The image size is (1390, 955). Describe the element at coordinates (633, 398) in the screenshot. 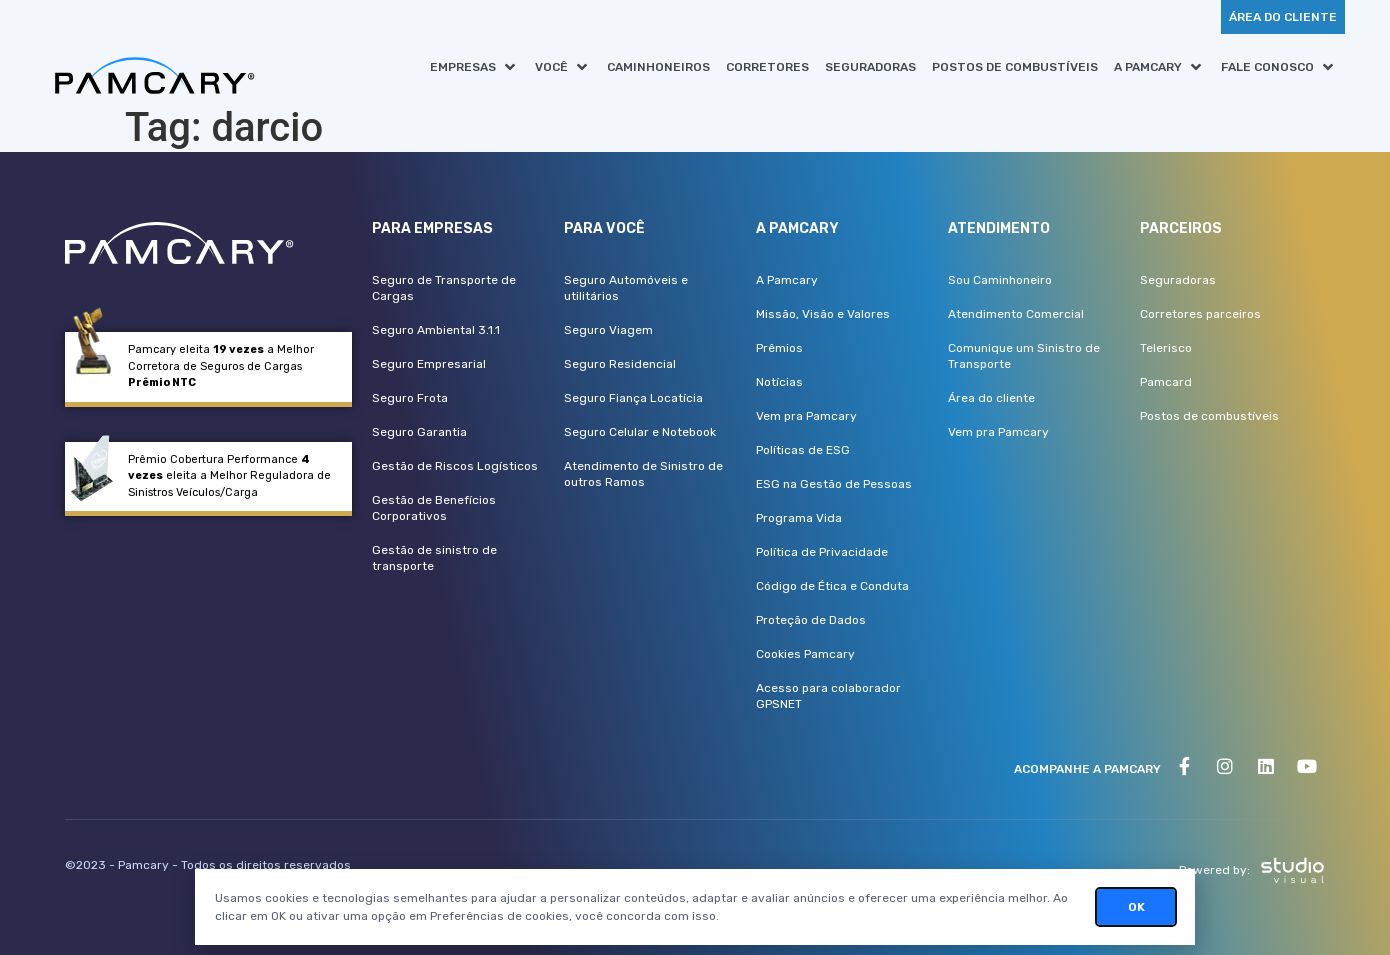

I see `Seguro Fiança Locatícia` at that location.